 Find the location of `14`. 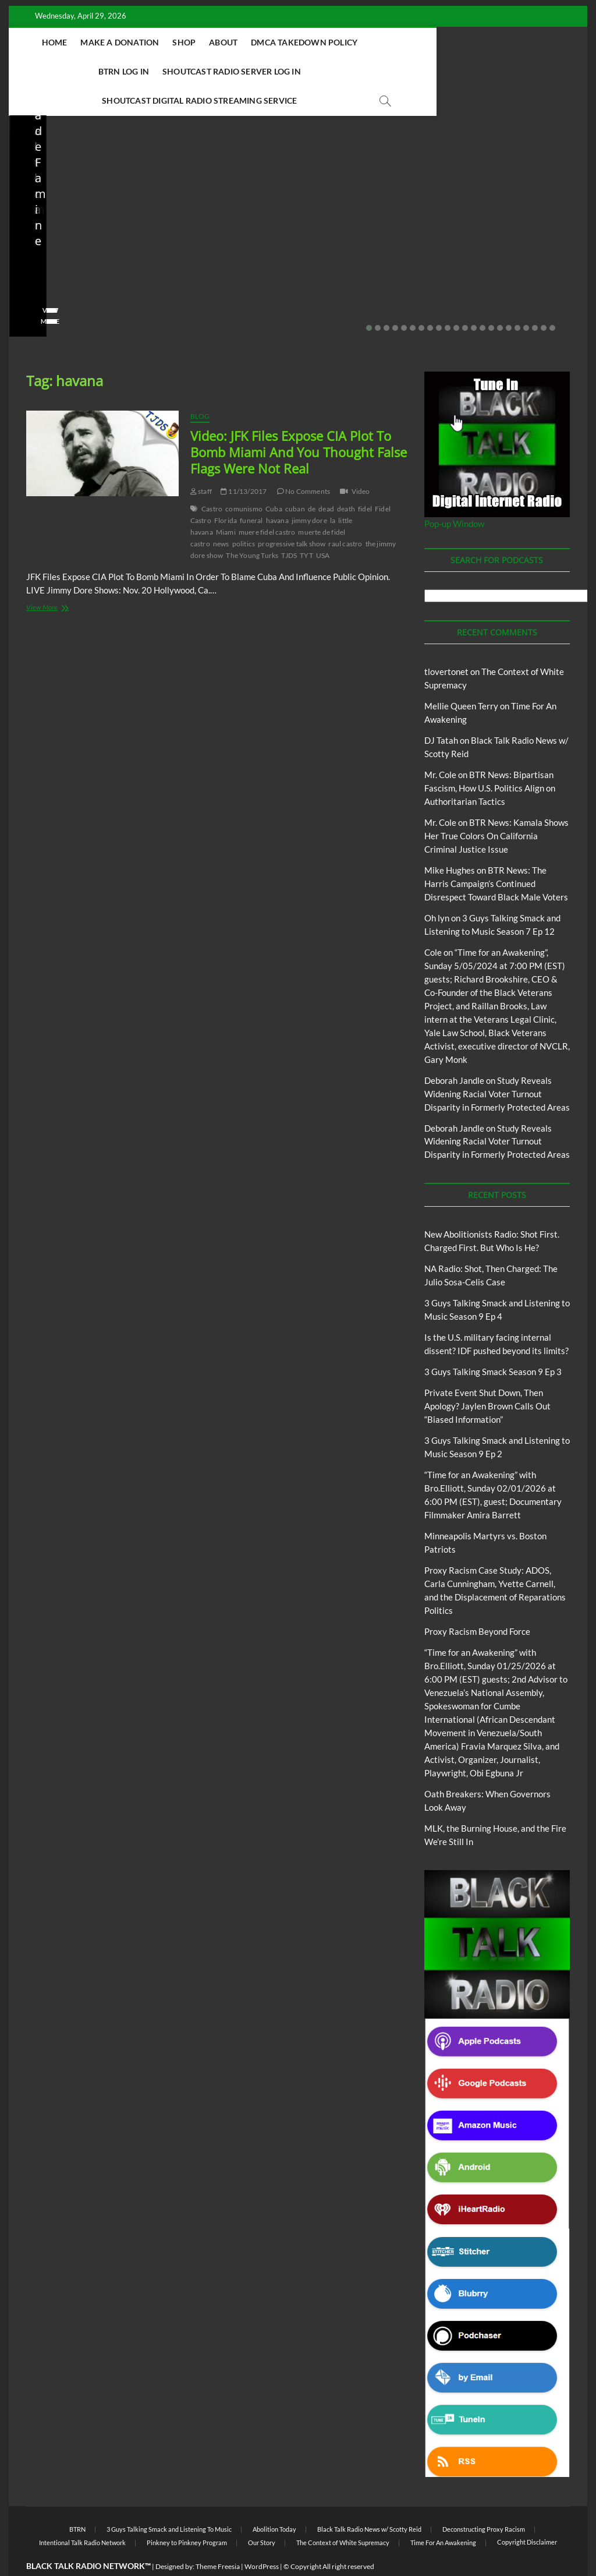

14 is located at coordinates (482, 299).